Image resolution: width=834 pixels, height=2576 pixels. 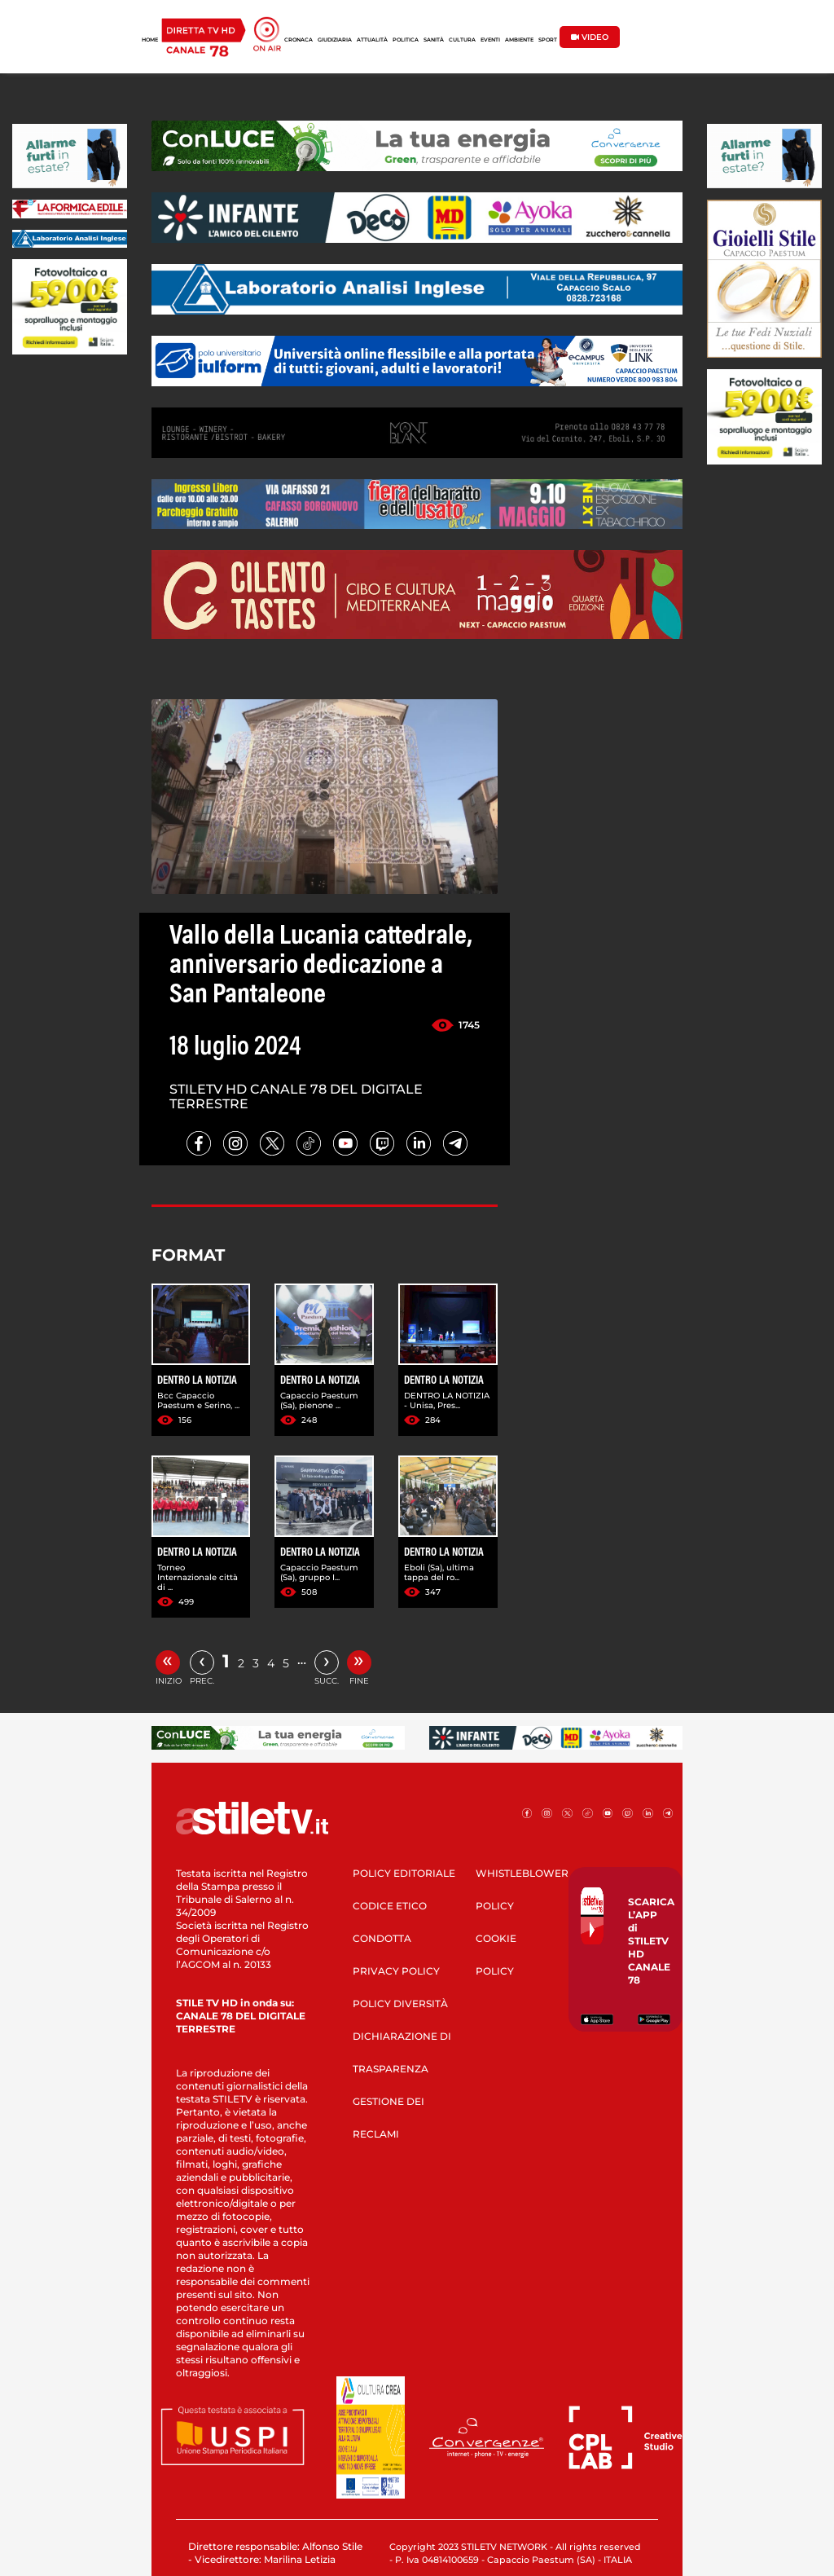 I want to click on SPORT, so click(x=547, y=40).